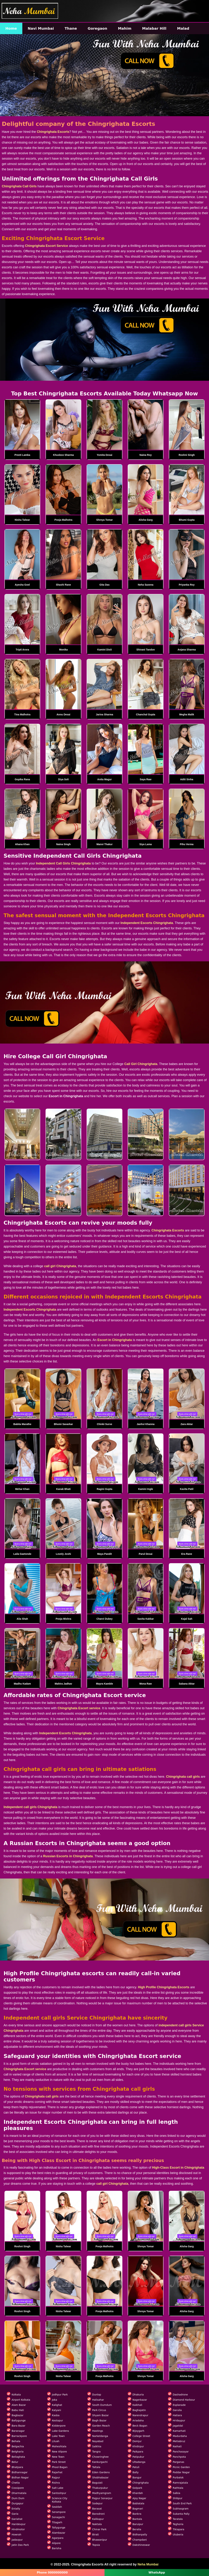  I want to click on South Dumdum, so click(102, 2405).